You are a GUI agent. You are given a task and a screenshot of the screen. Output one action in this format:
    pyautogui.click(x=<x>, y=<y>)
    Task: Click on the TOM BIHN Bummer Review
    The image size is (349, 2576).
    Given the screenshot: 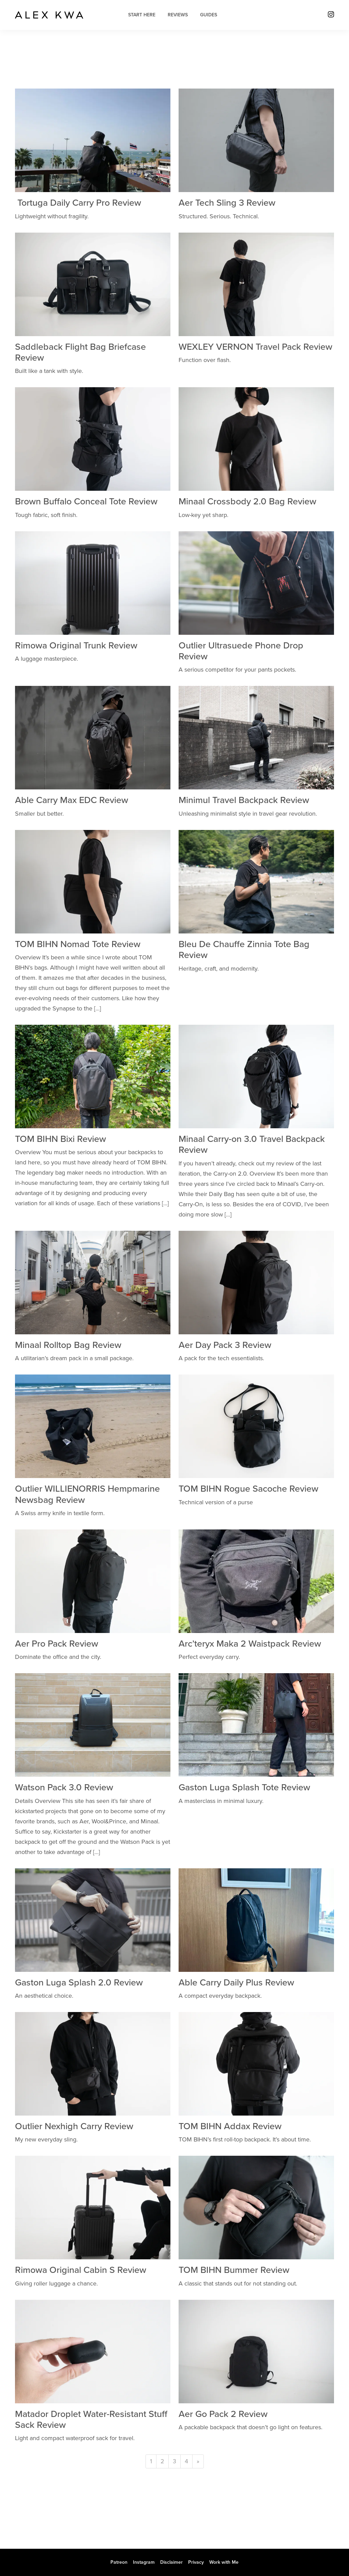 What is the action you would take?
    pyautogui.click(x=234, y=2270)
    